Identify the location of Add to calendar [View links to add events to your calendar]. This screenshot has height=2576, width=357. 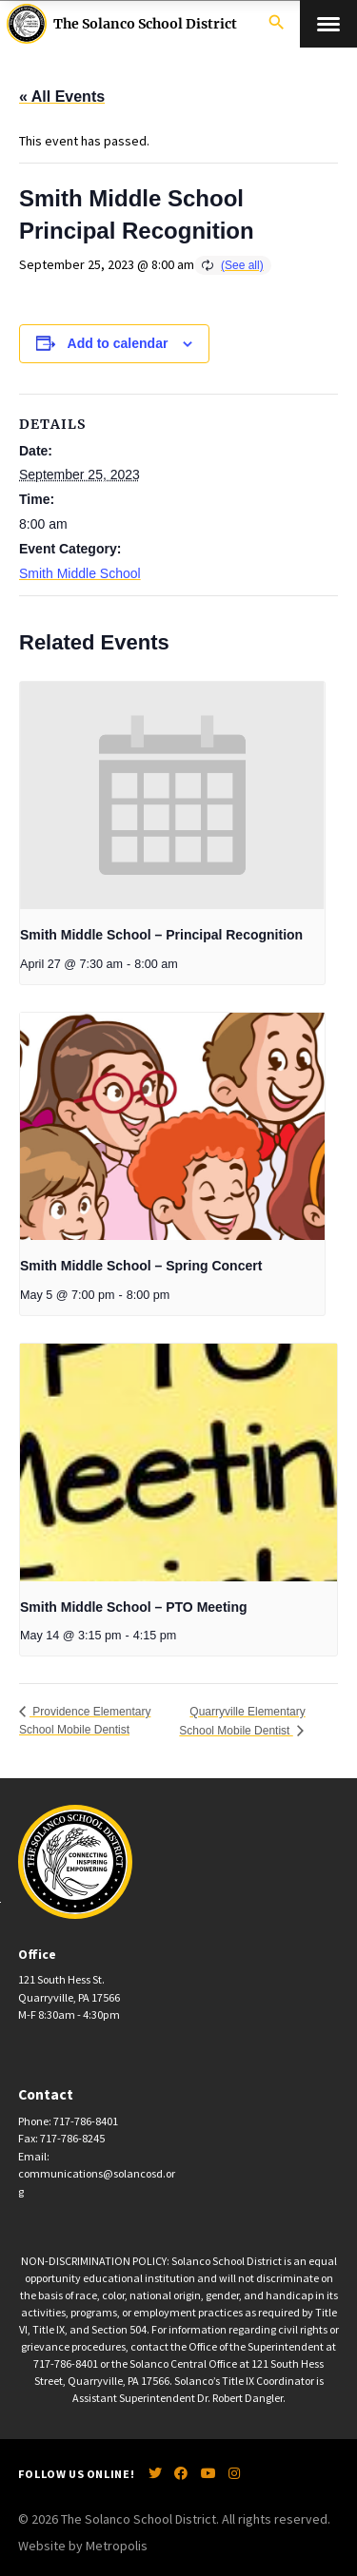
(118, 343).